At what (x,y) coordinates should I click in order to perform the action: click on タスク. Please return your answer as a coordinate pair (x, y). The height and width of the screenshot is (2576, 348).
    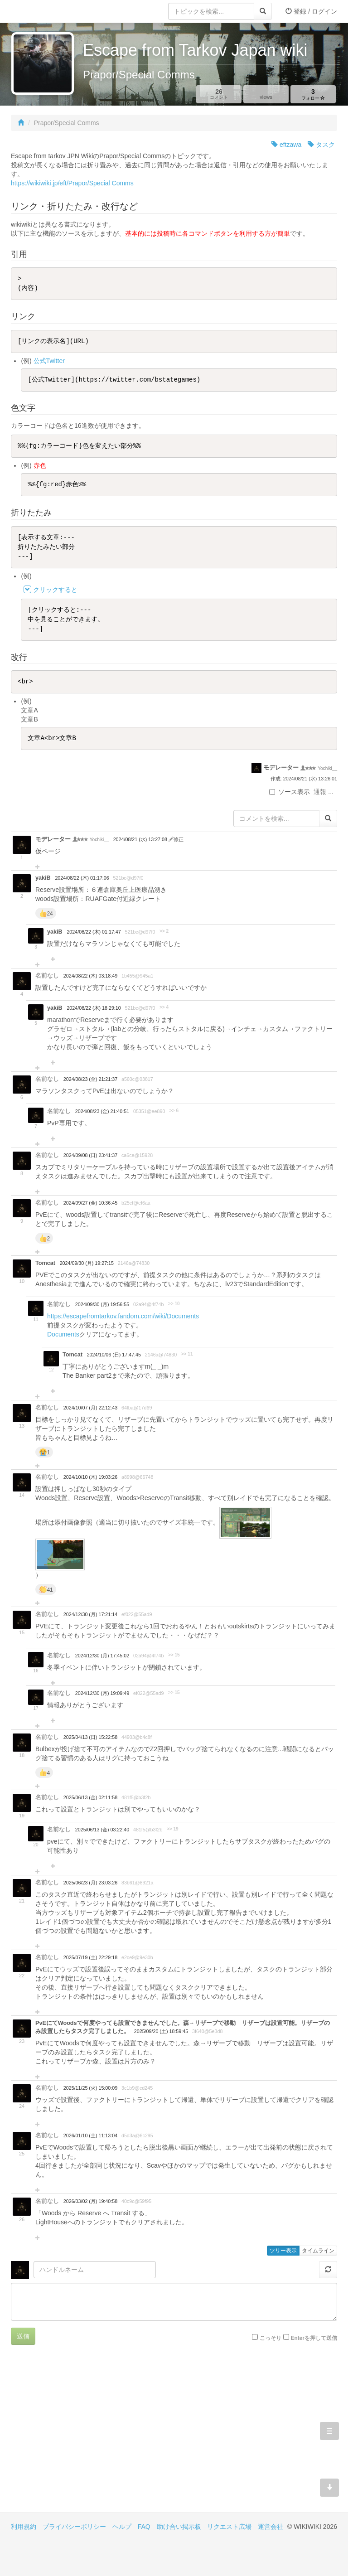
    Looking at the image, I should click on (321, 144).